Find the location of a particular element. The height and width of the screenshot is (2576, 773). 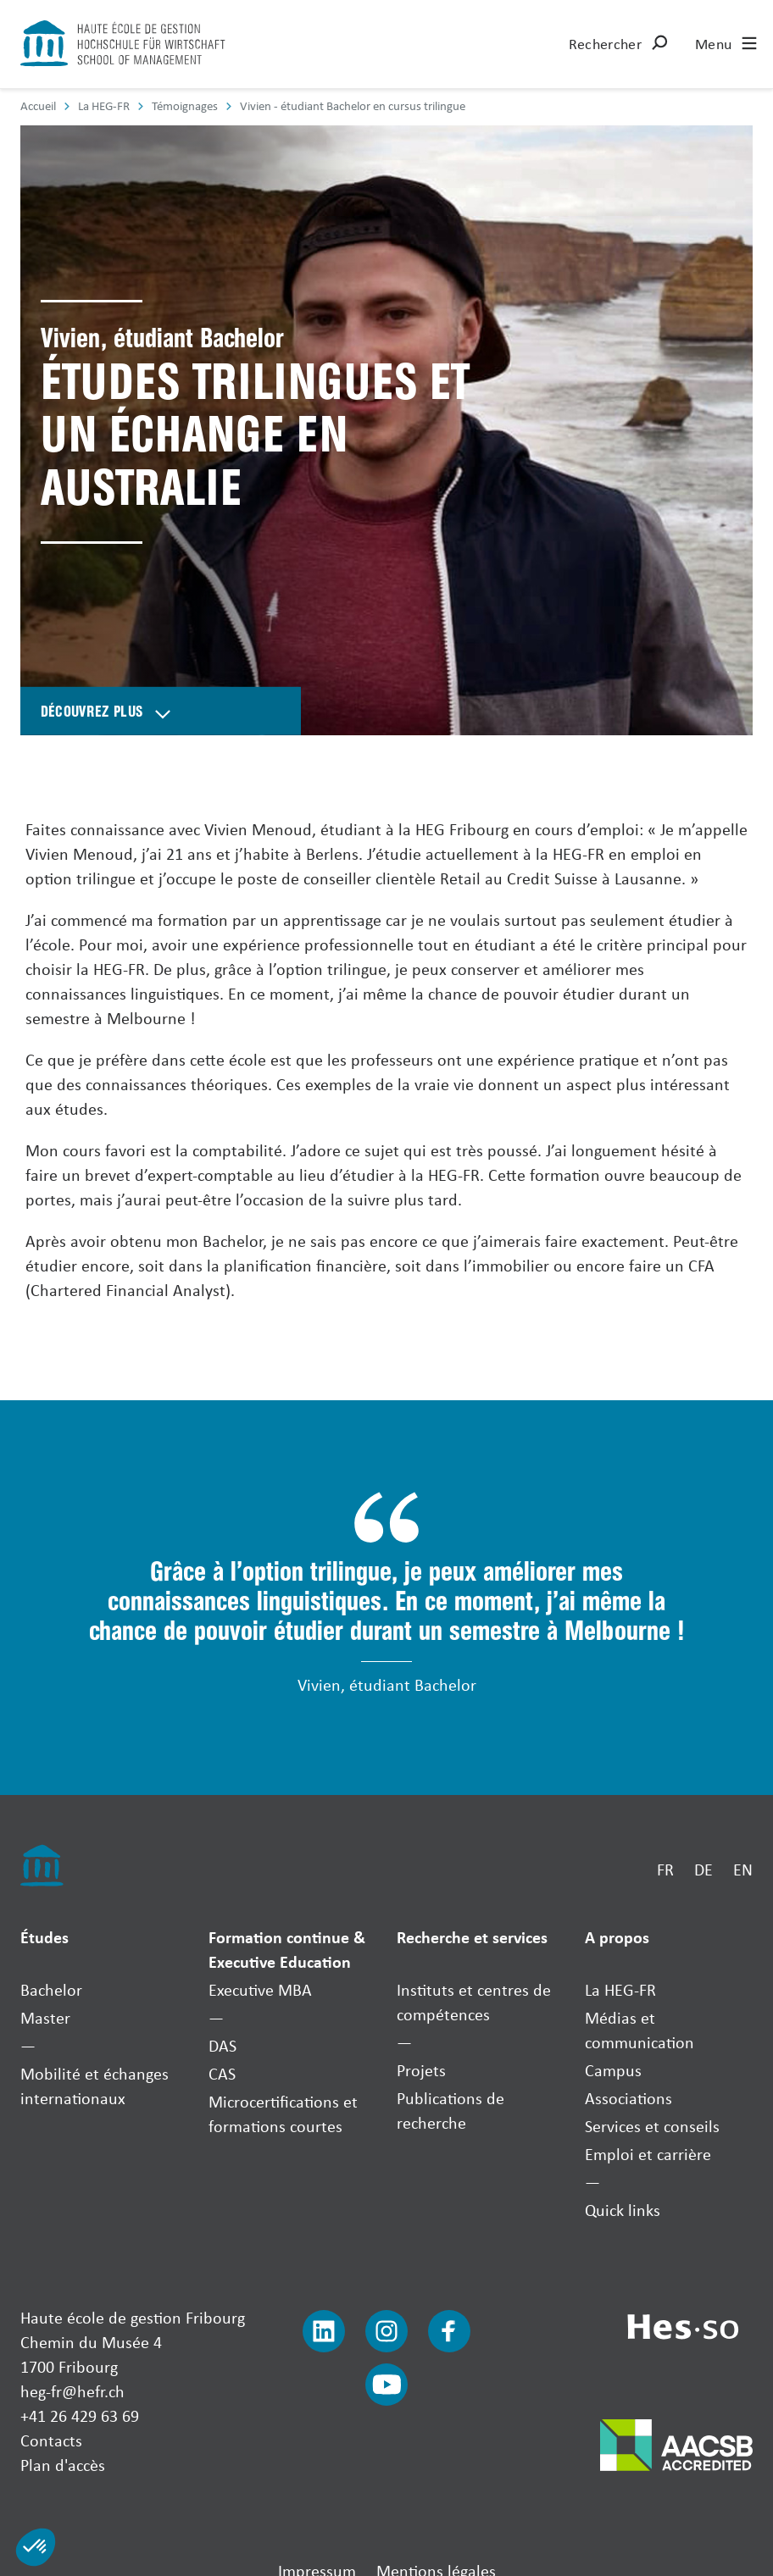

DE is located at coordinates (703, 1869).